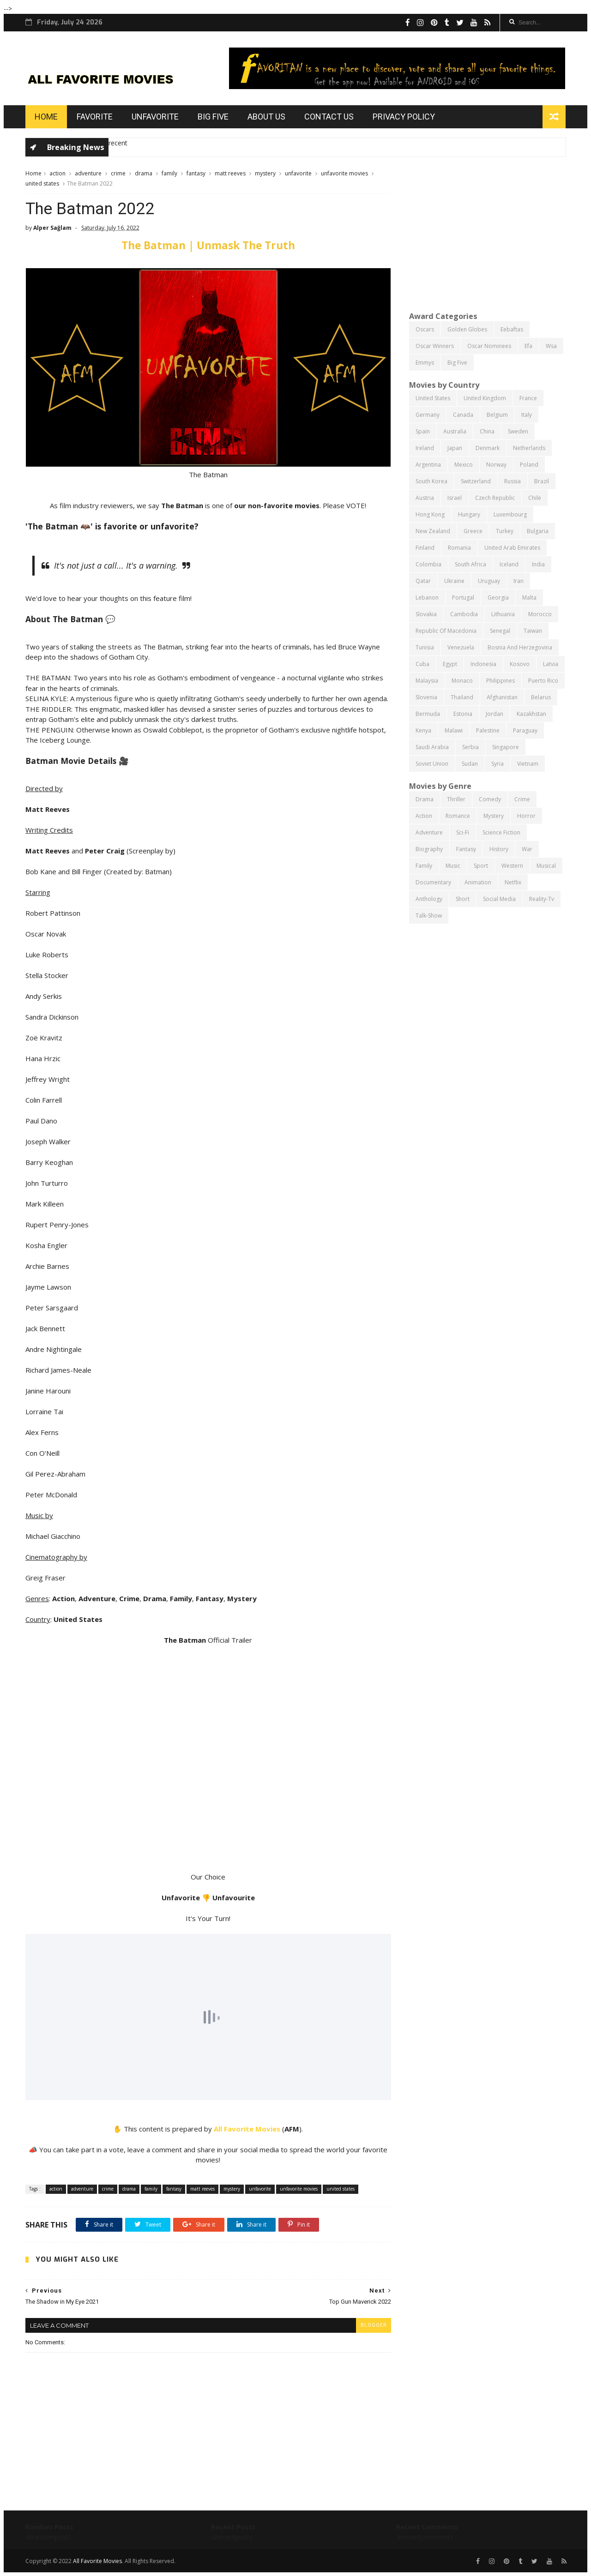  I want to click on canada, so click(463, 415).